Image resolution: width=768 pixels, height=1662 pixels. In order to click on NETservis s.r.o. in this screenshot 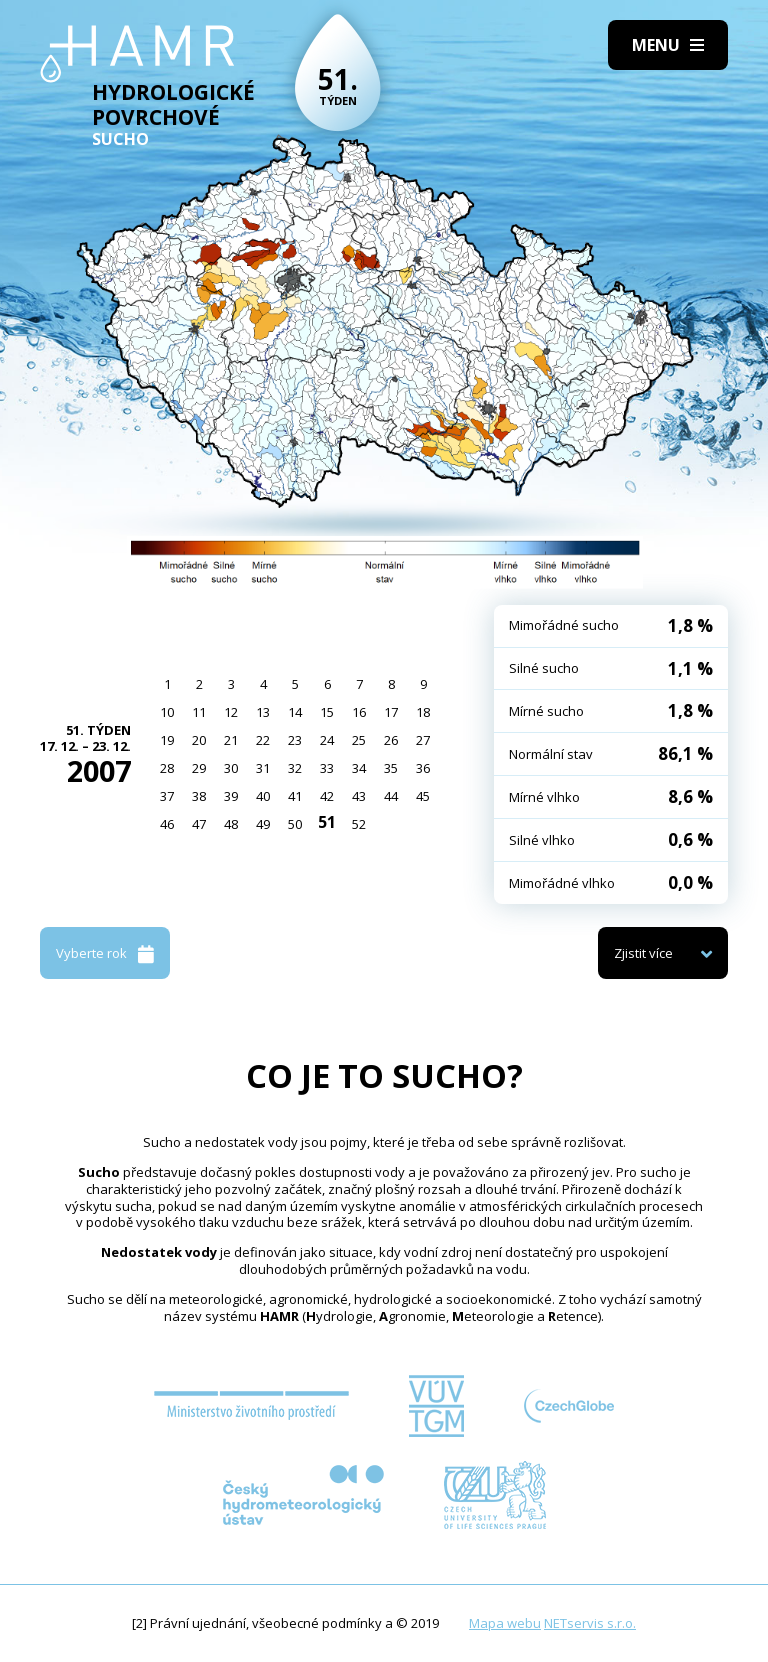, I will do `click(590, 1623)`.